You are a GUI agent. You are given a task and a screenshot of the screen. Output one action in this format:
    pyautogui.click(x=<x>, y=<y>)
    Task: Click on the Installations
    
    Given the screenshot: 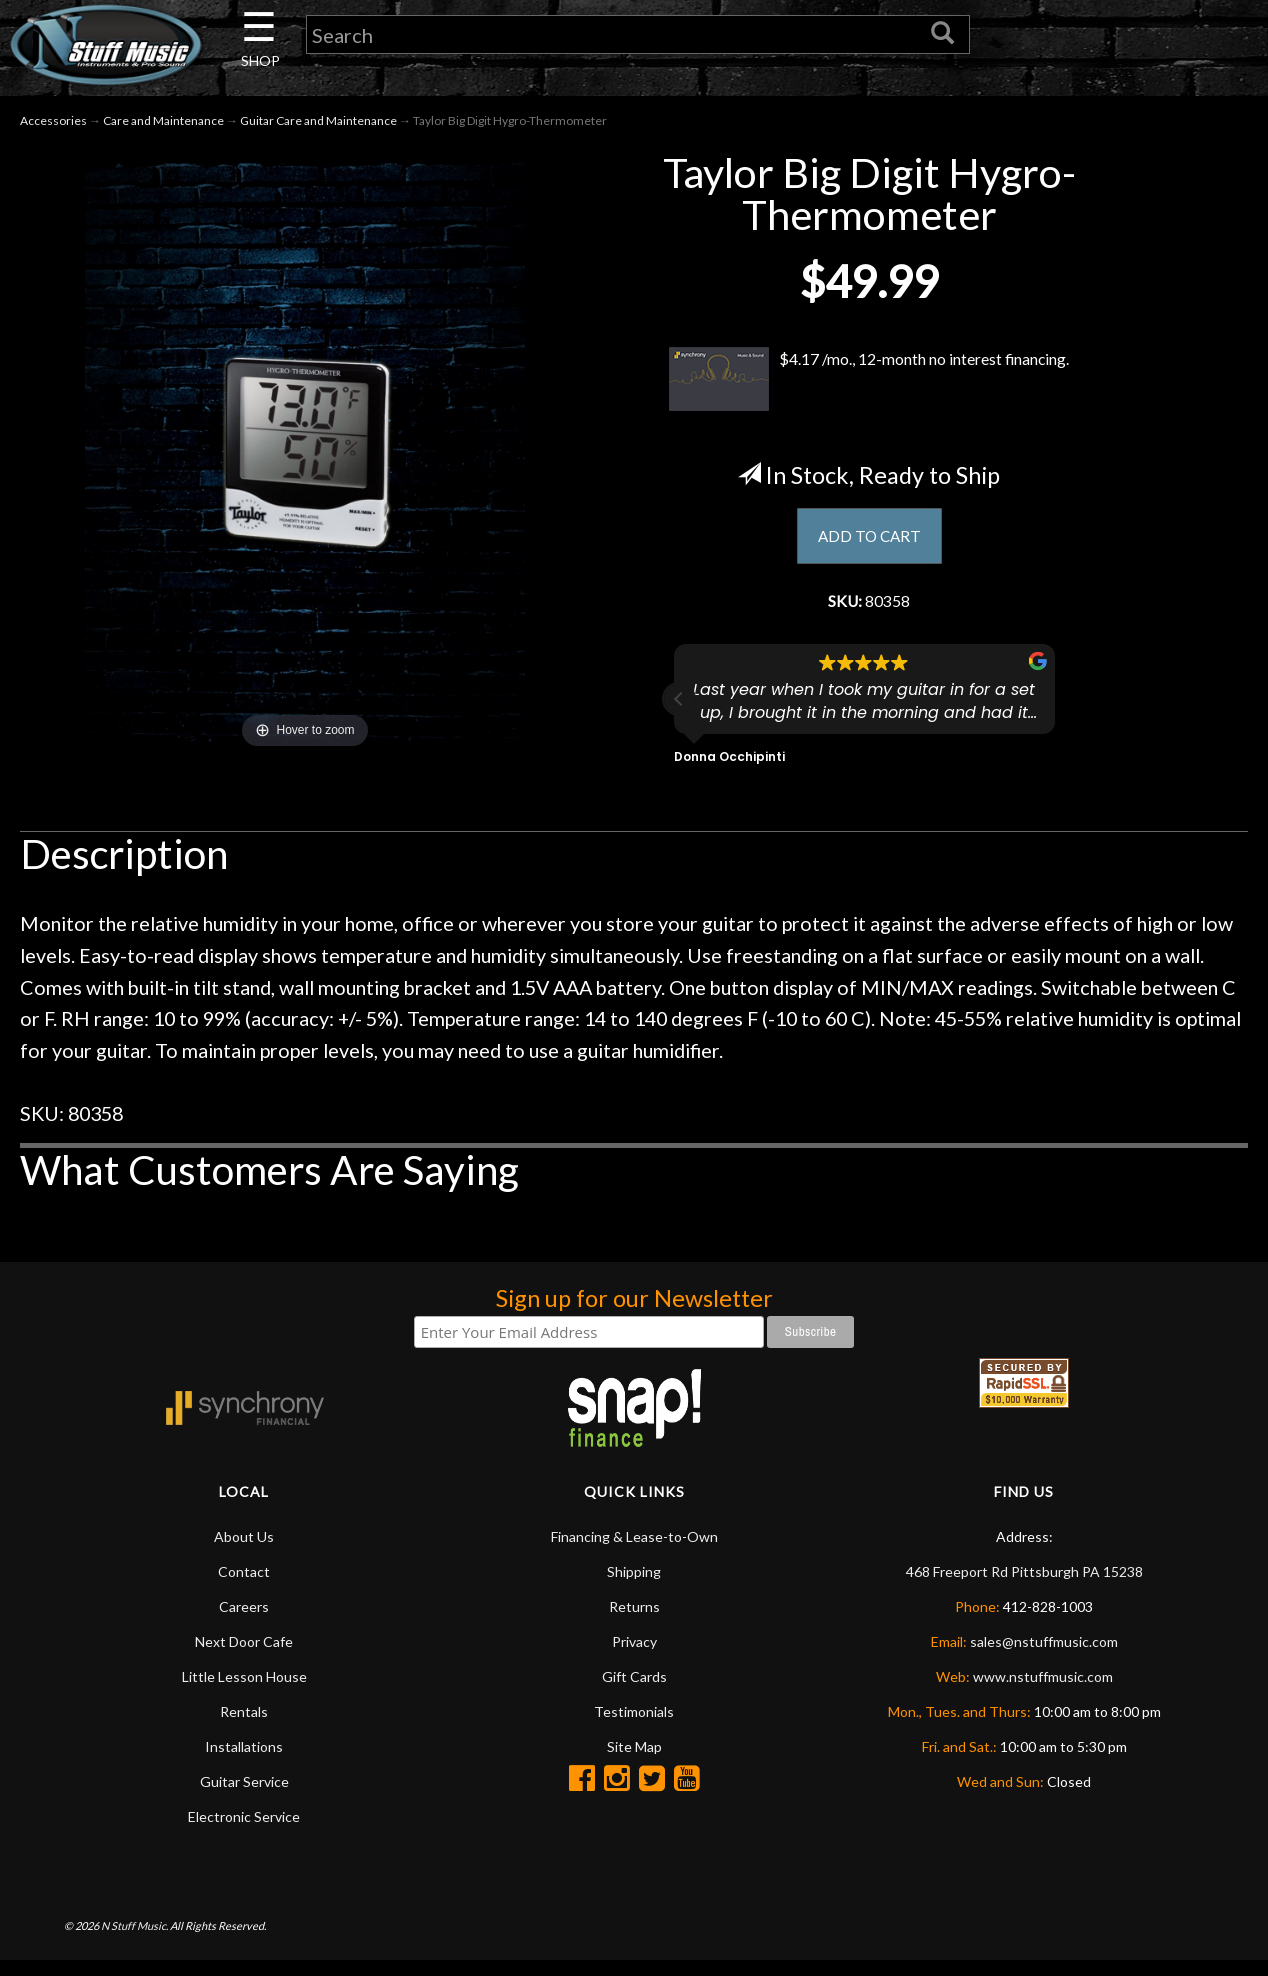 What is the action you would take?
    pyautogui.click(x=244, y=1761)
    